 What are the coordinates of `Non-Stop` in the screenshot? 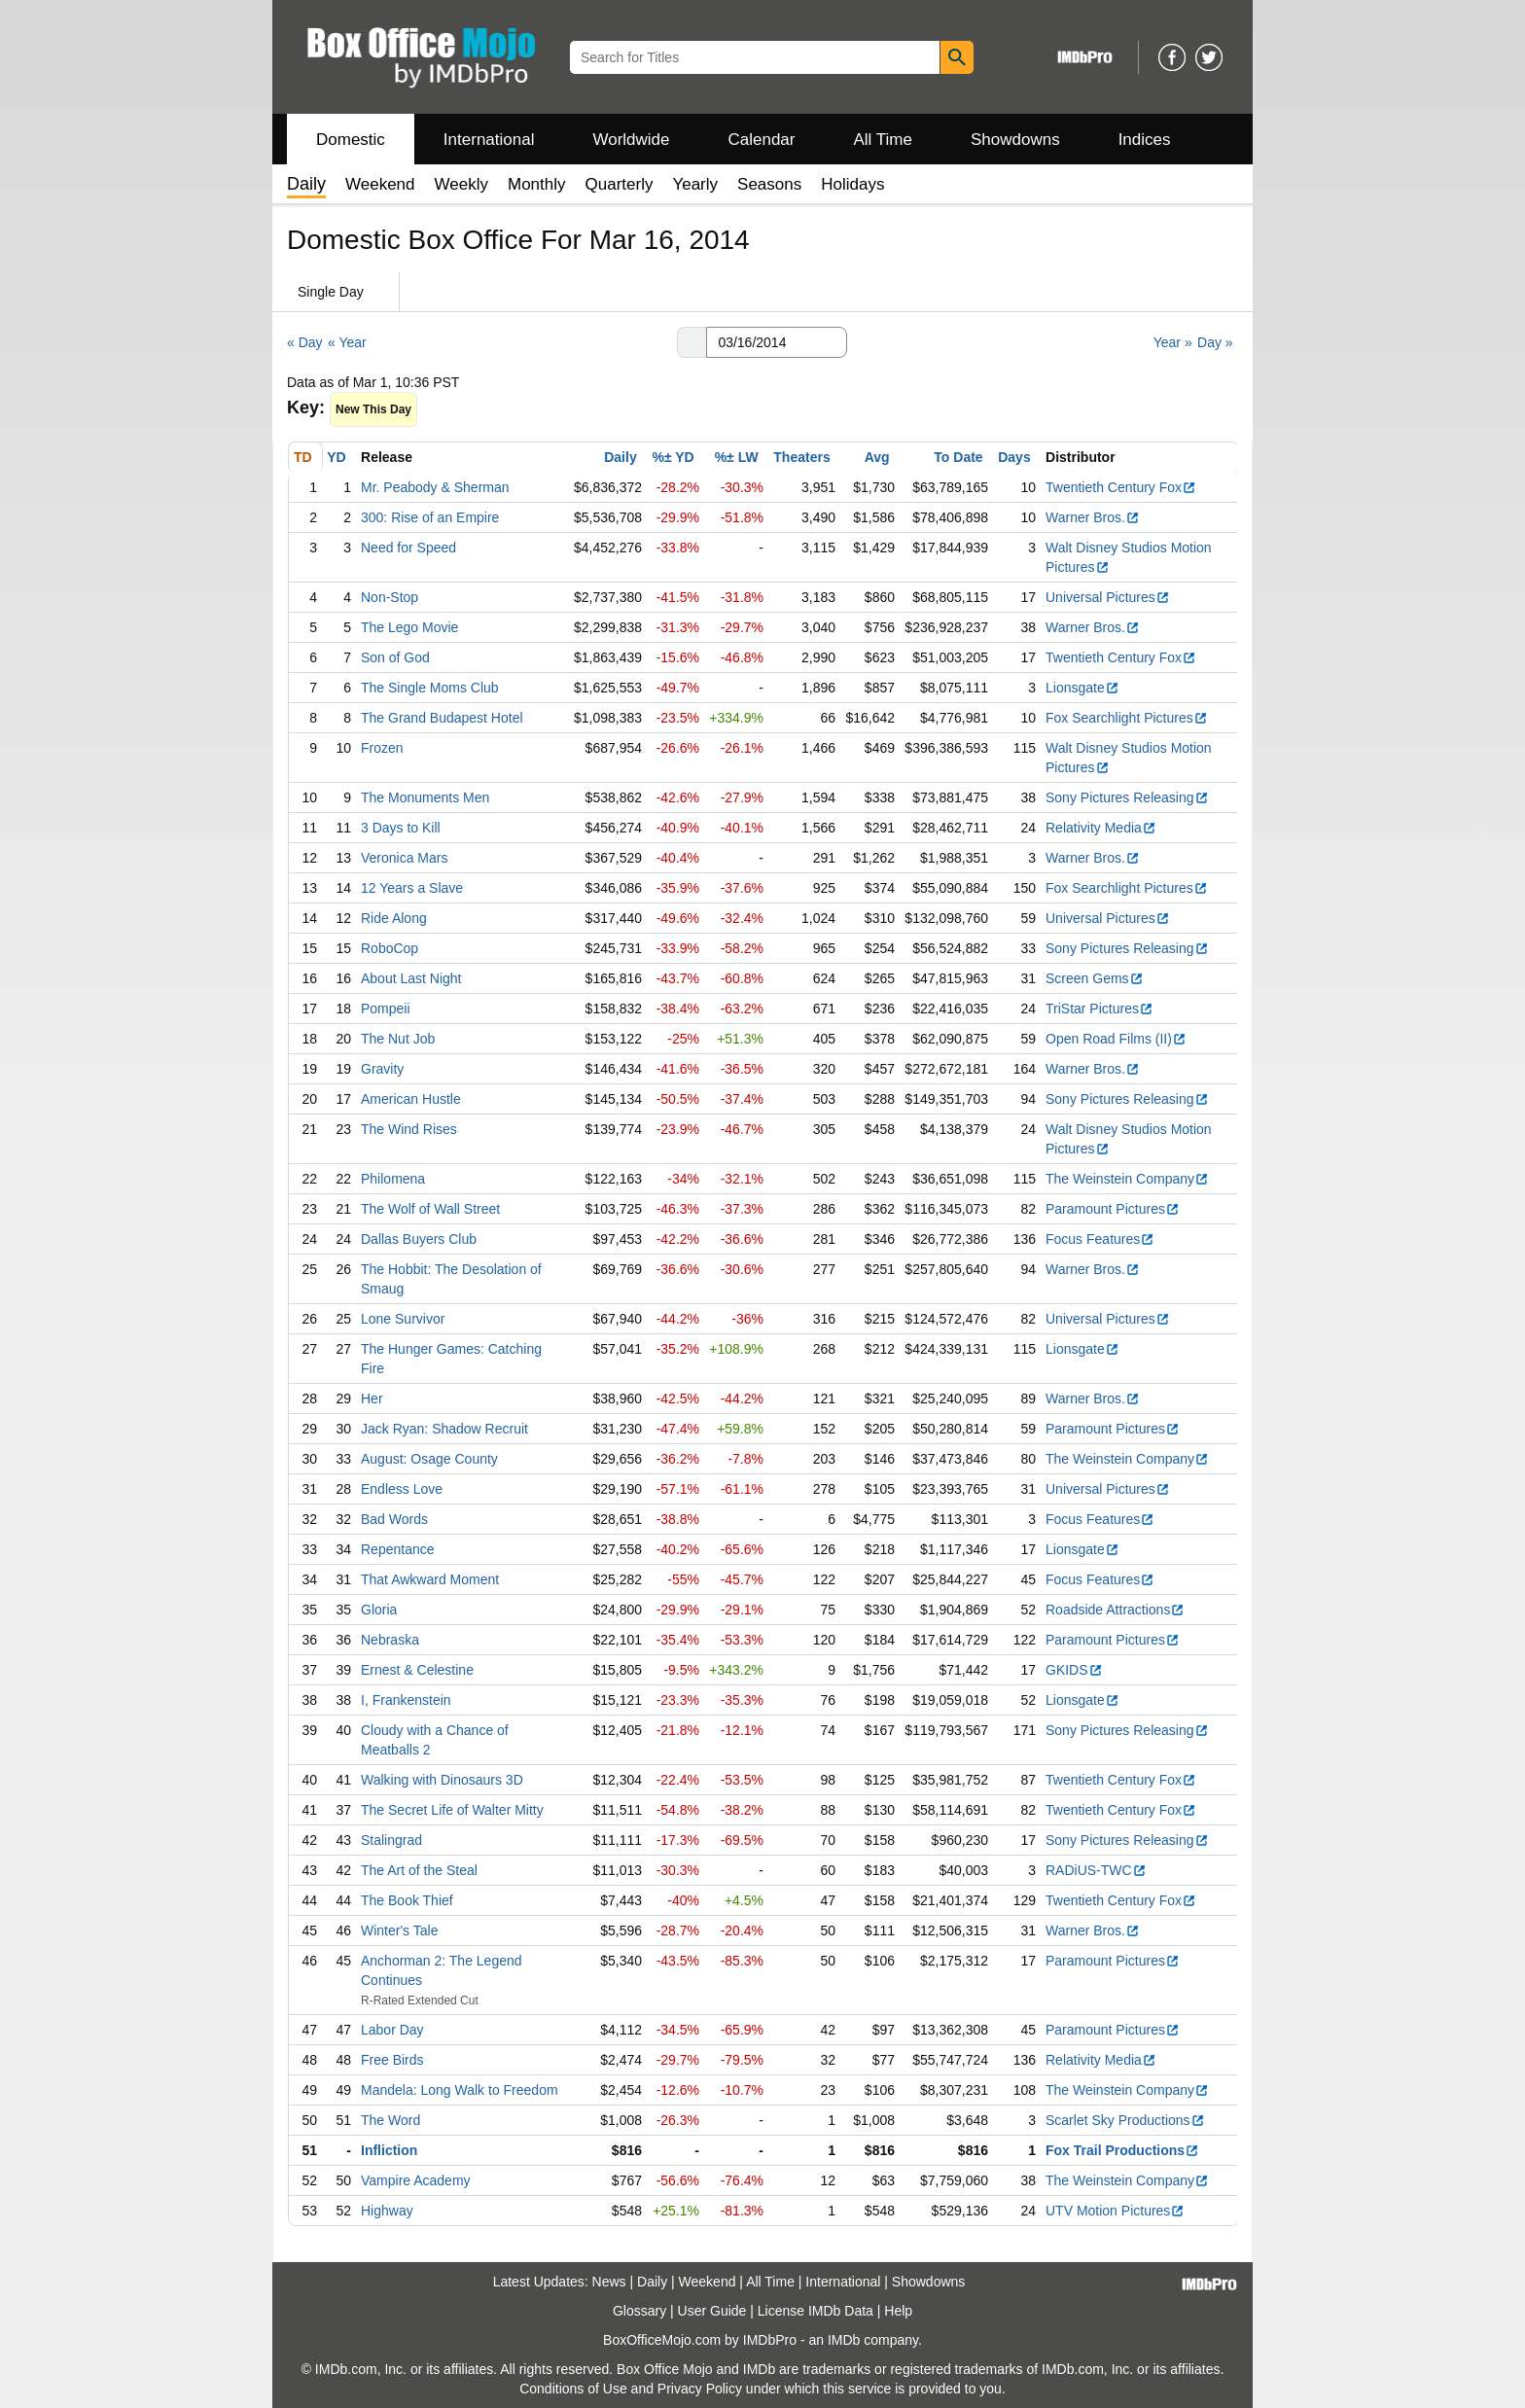 It's located at (389, 597).